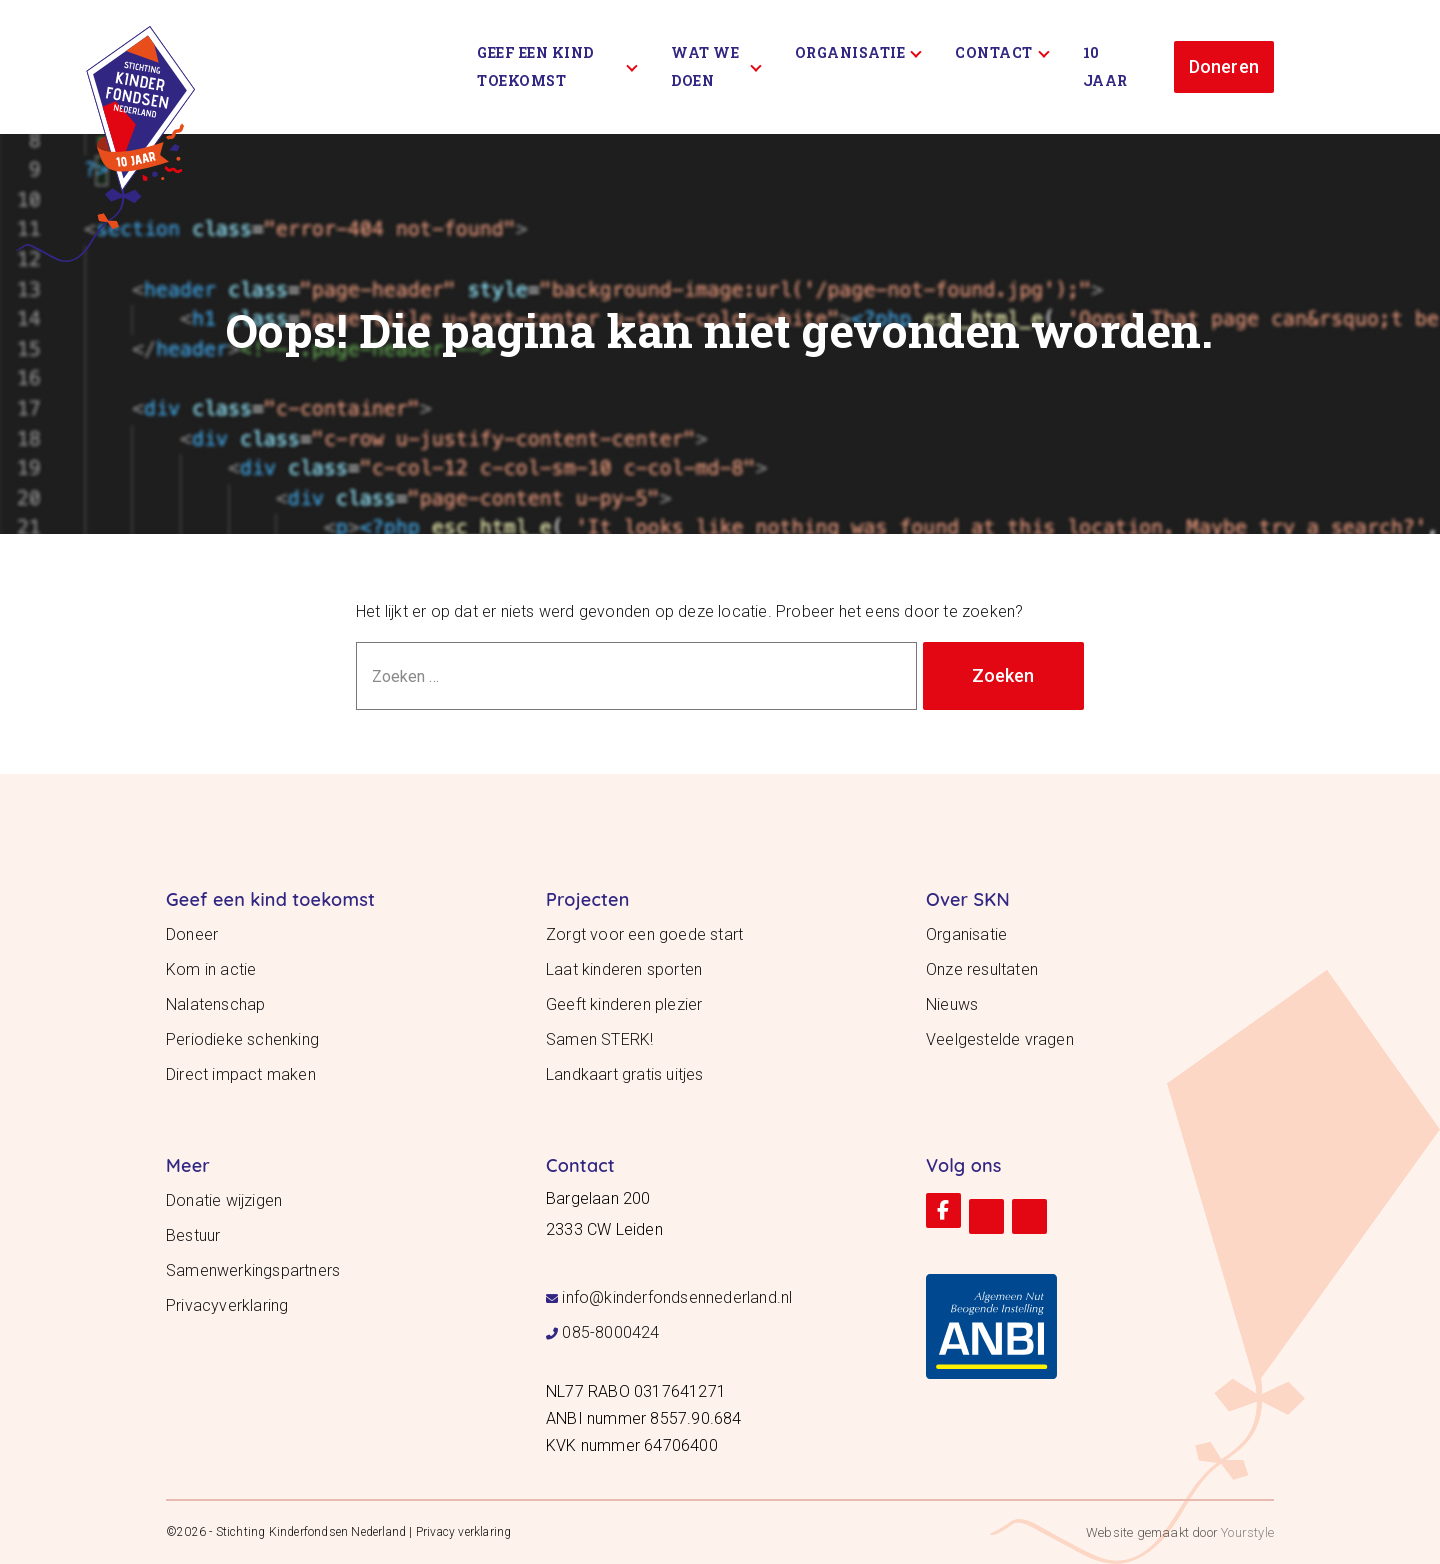 This screenshot has width=1440, height=1564. Describe the element at coordinates (211, 969) in the screenshot. I see `Kom in actie` at that location.